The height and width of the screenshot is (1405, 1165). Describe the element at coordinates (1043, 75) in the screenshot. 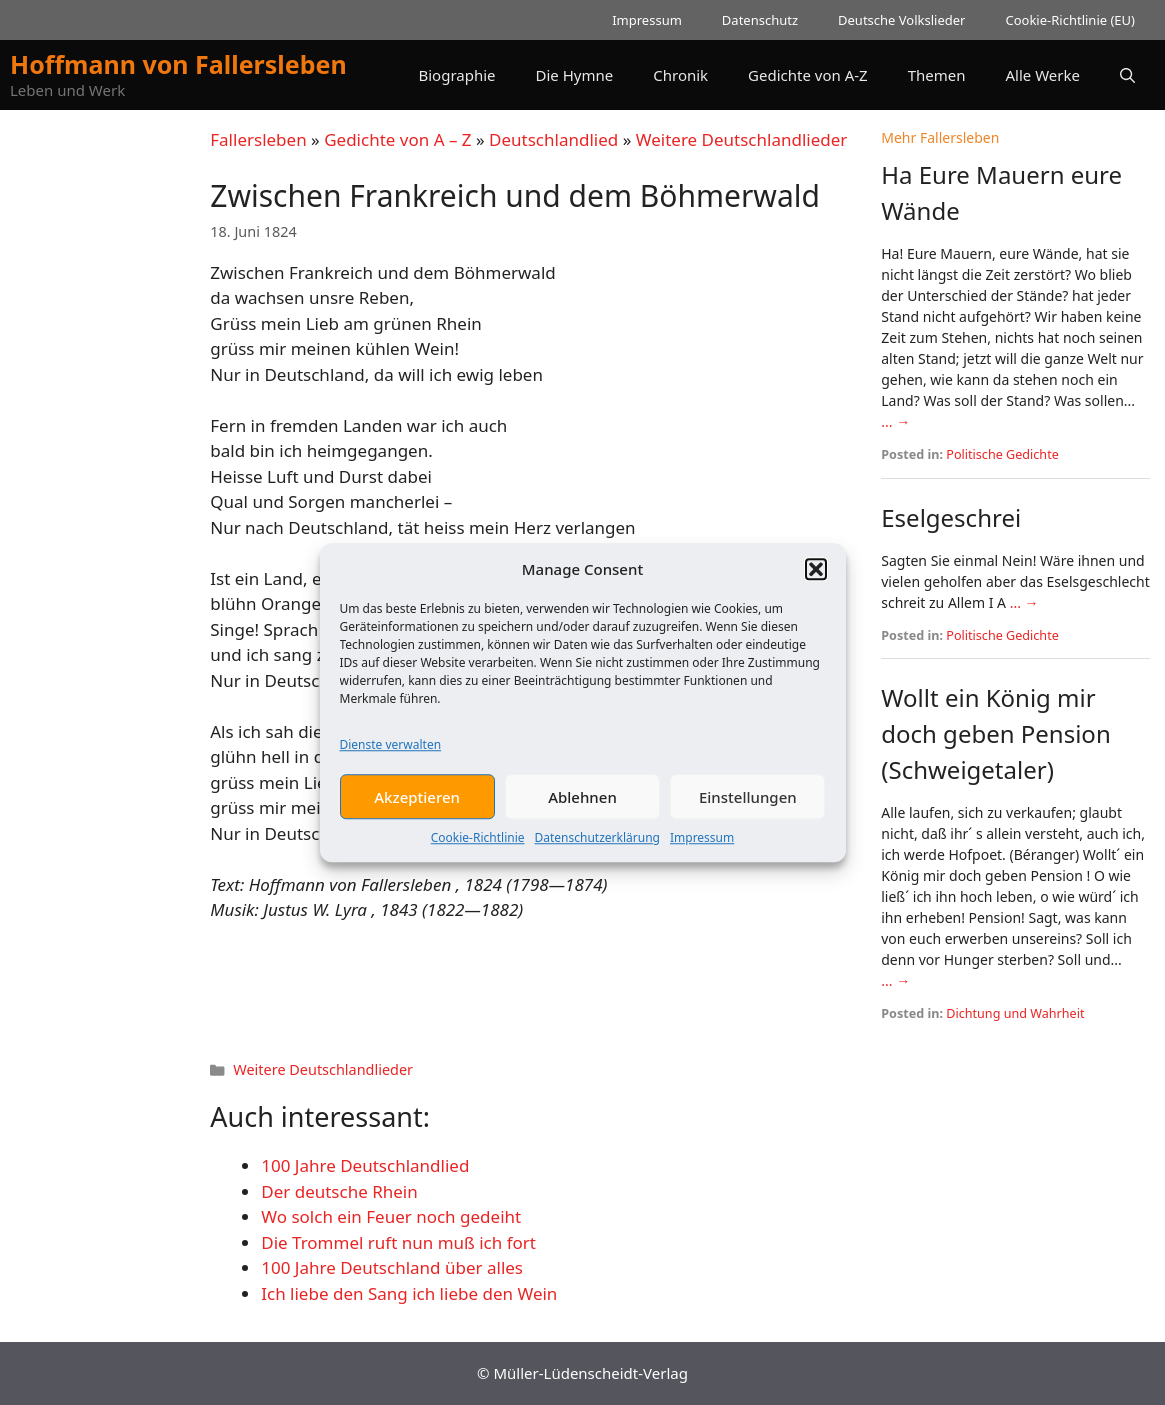

I see `Alle Werke` at that location.